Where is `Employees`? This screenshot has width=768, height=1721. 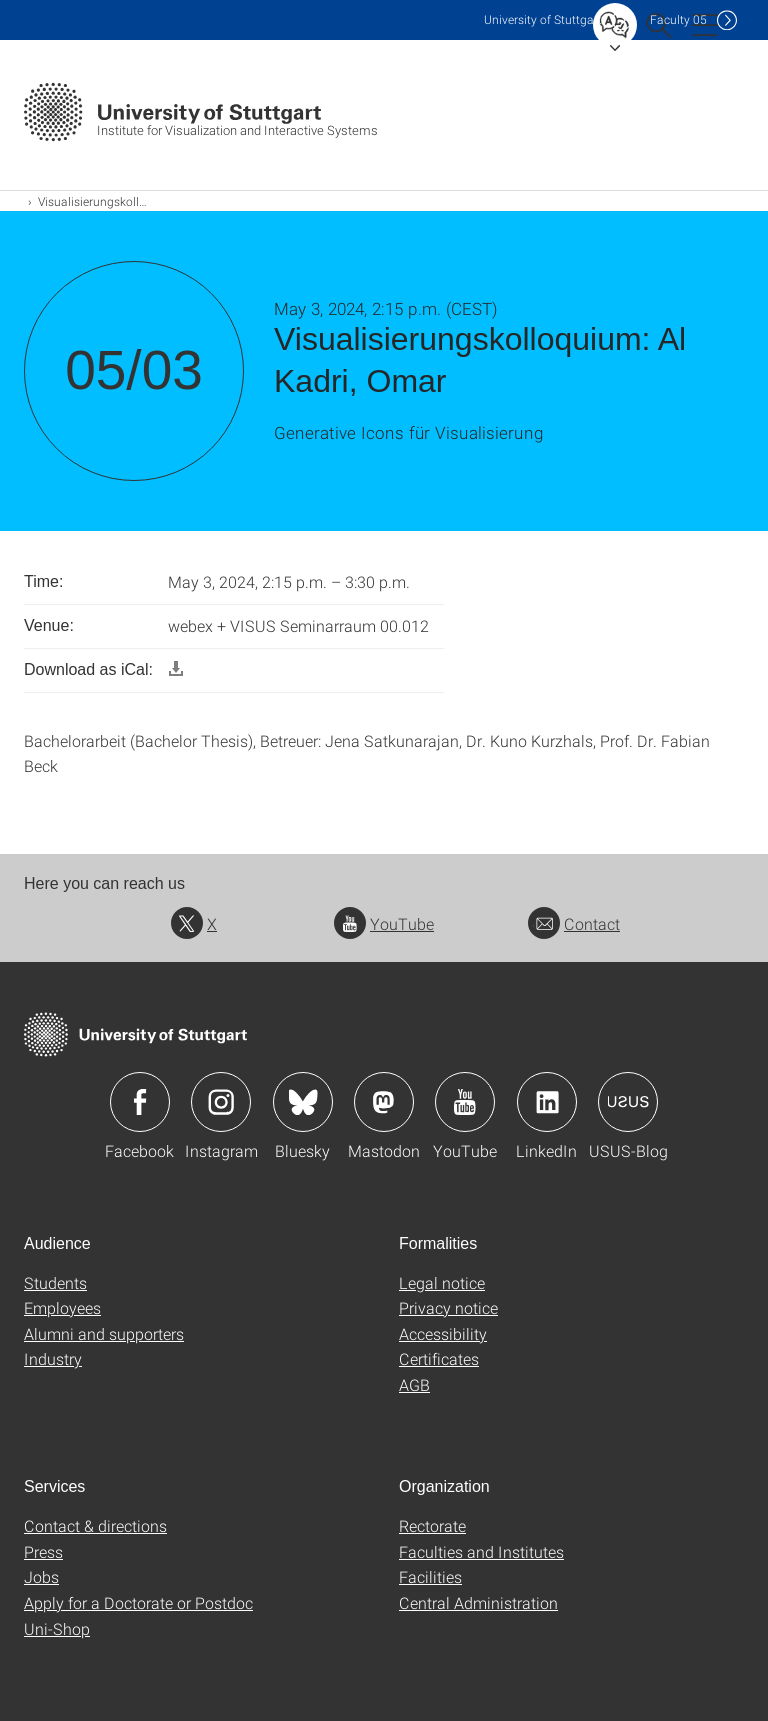
Employees is located at coordinates (62, 1307).